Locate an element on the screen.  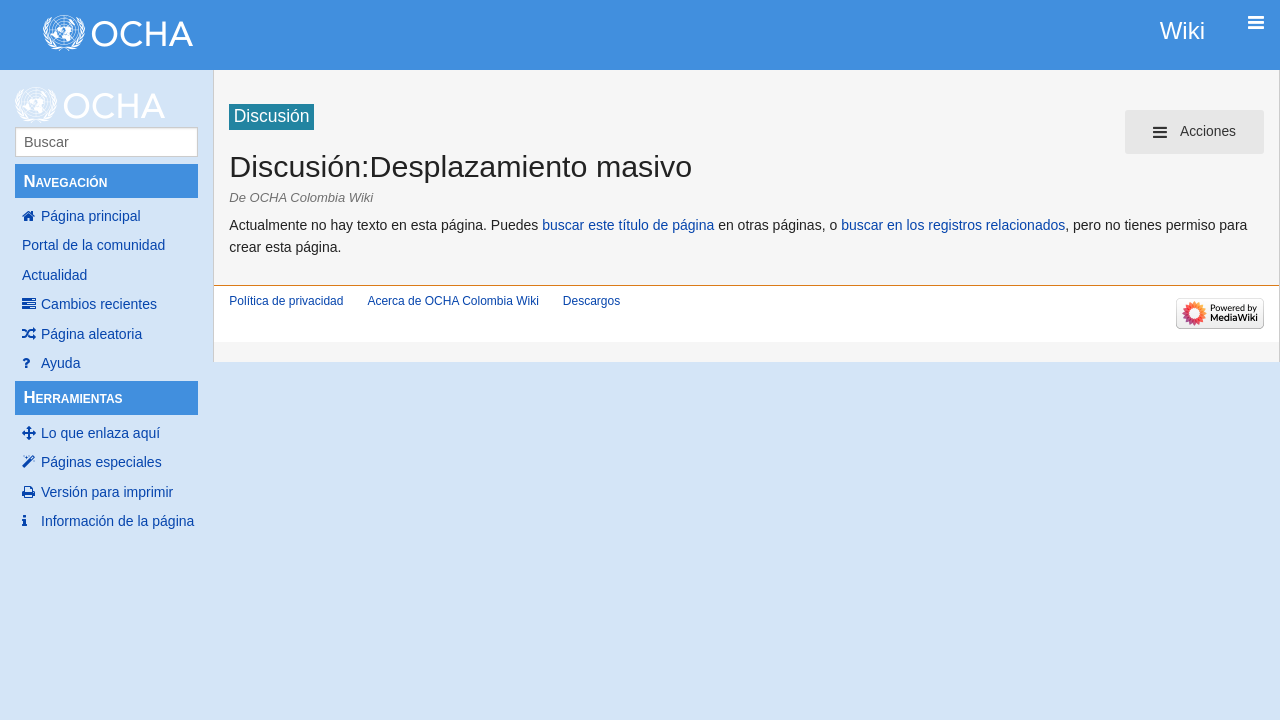
buscar en los registros relacionados is located at coordinates (953, 225).